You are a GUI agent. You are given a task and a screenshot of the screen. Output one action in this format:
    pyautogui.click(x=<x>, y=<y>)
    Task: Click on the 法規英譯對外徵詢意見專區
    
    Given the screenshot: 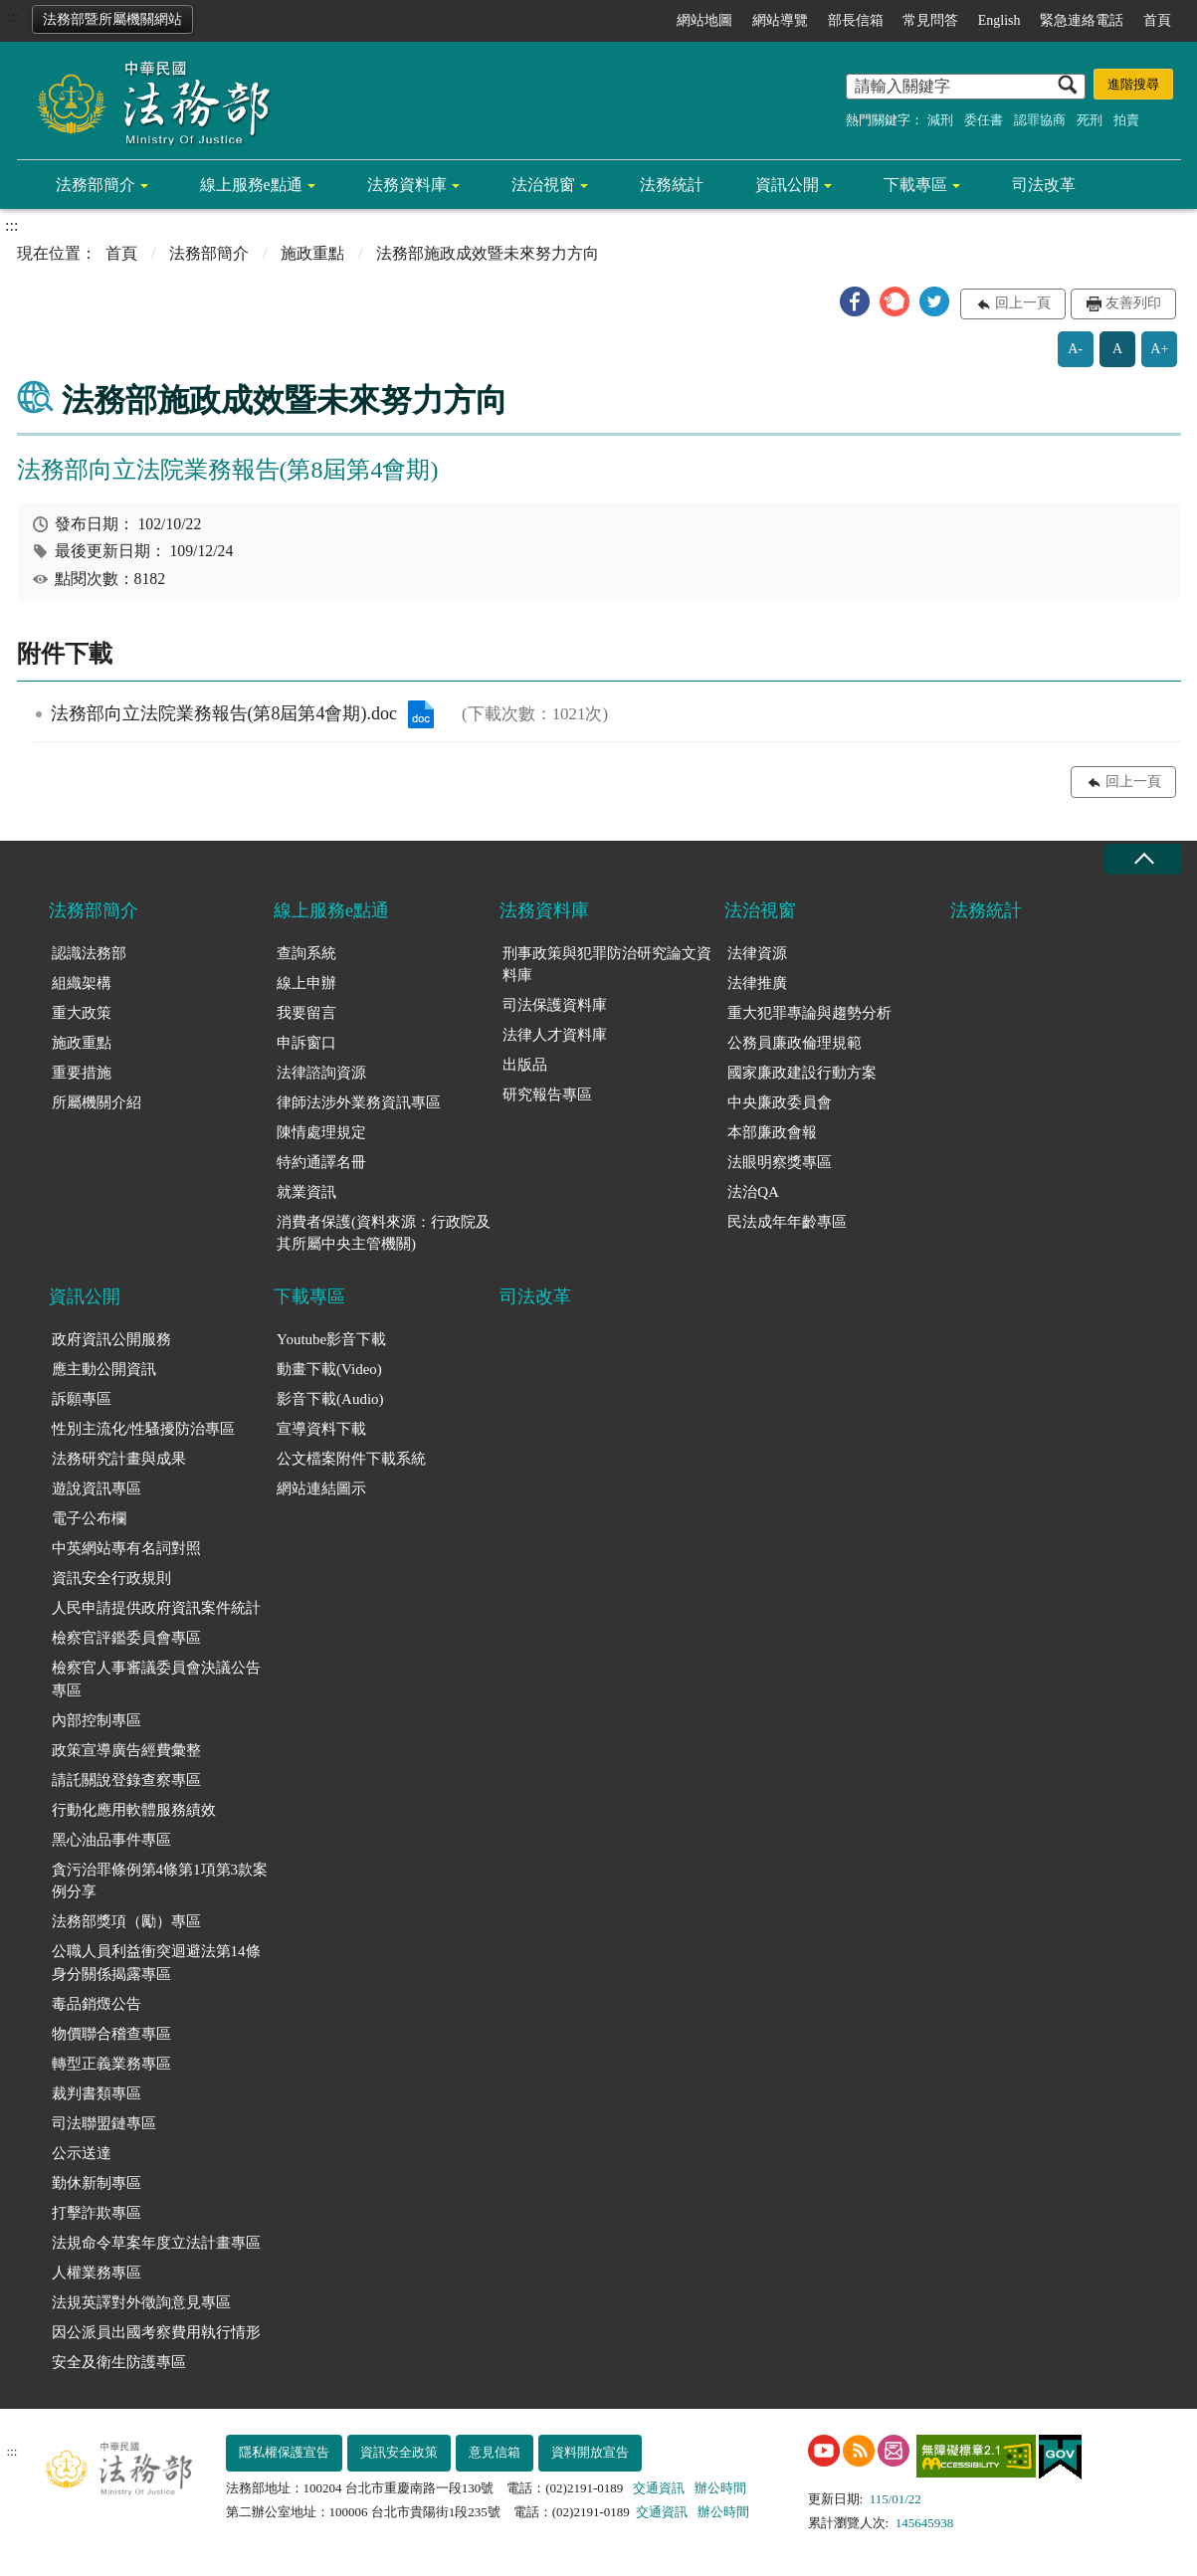 What is the action you would take?
    pyautogui.click(x=141, y=2302)
    